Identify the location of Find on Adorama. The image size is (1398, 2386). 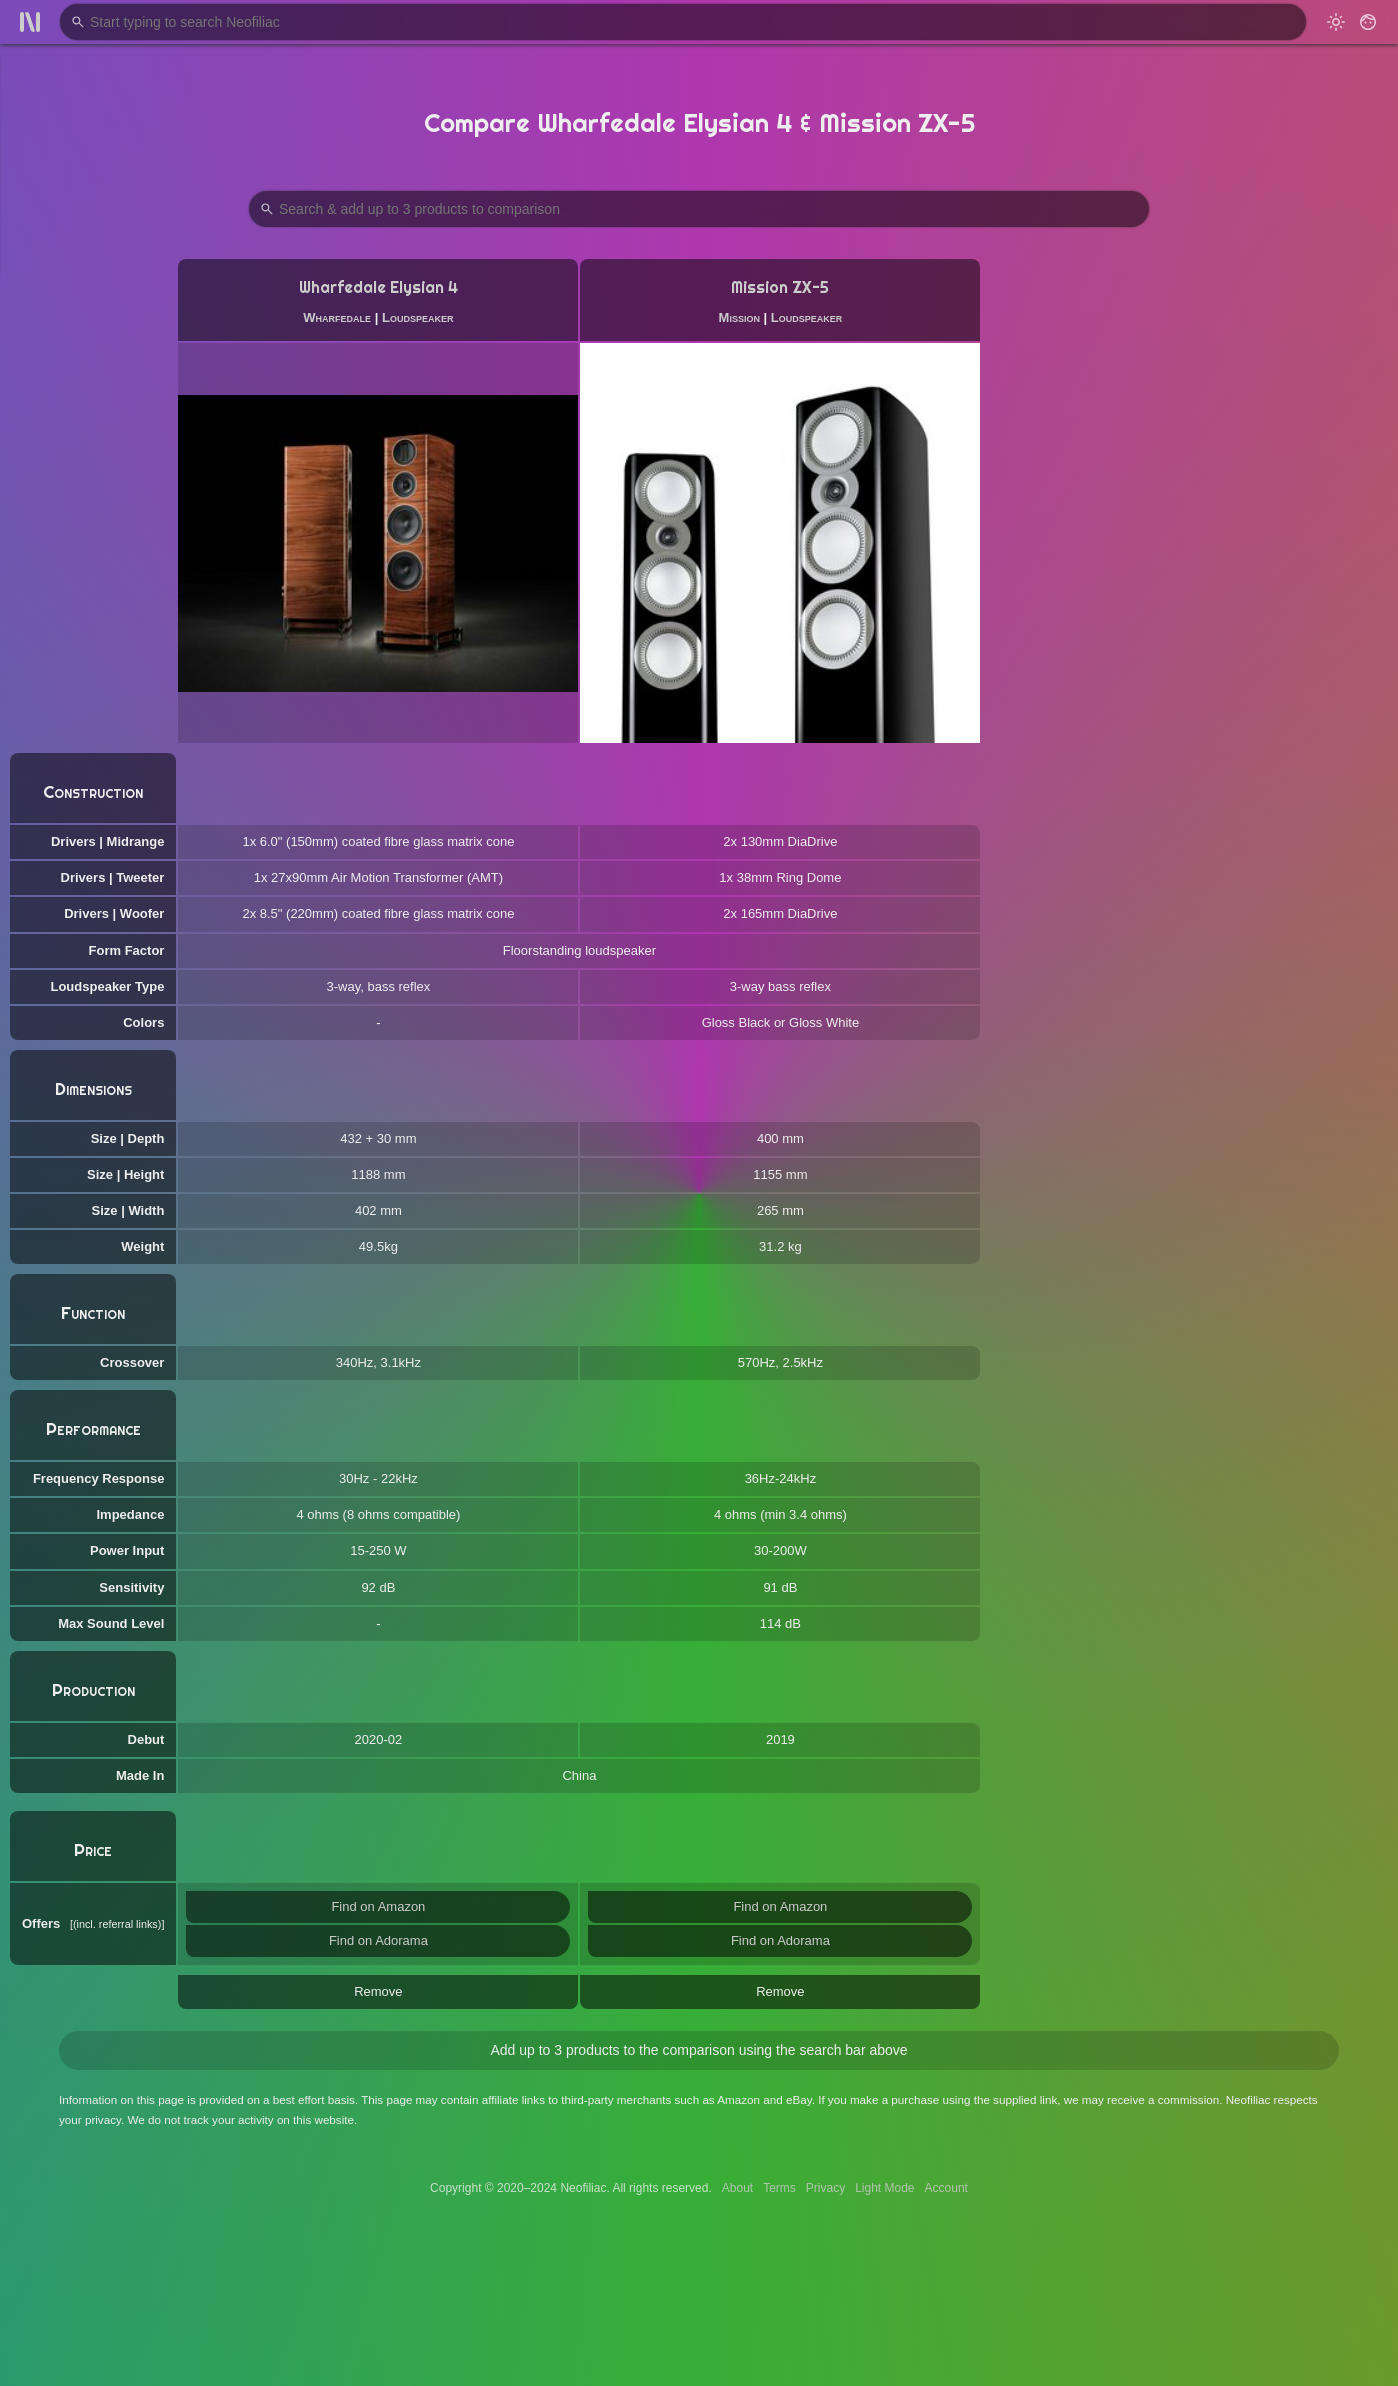
(378, 1940).